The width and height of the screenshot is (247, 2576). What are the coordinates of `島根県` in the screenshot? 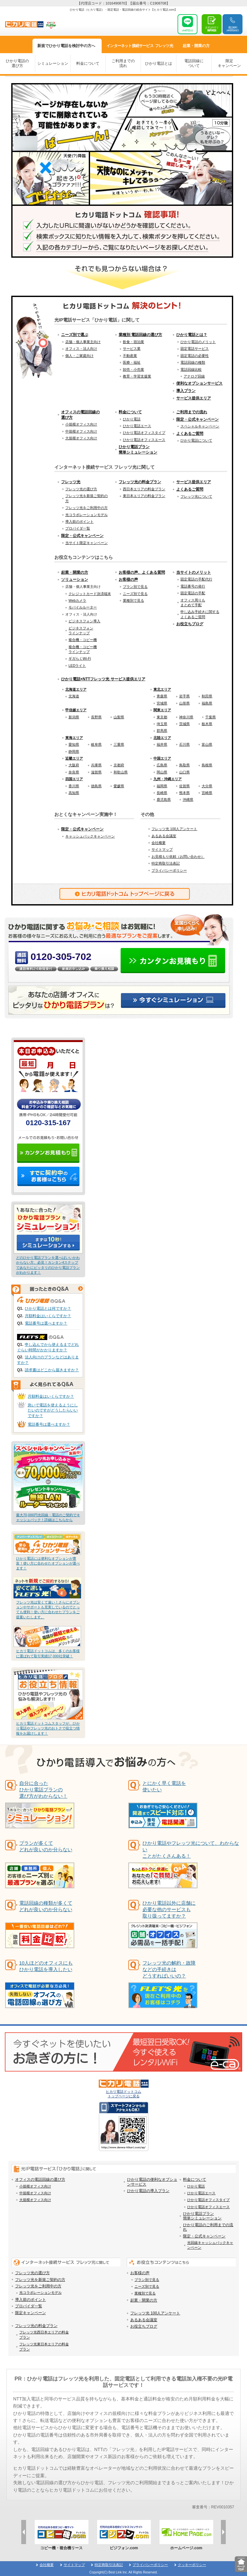 It's located at (207, 765).